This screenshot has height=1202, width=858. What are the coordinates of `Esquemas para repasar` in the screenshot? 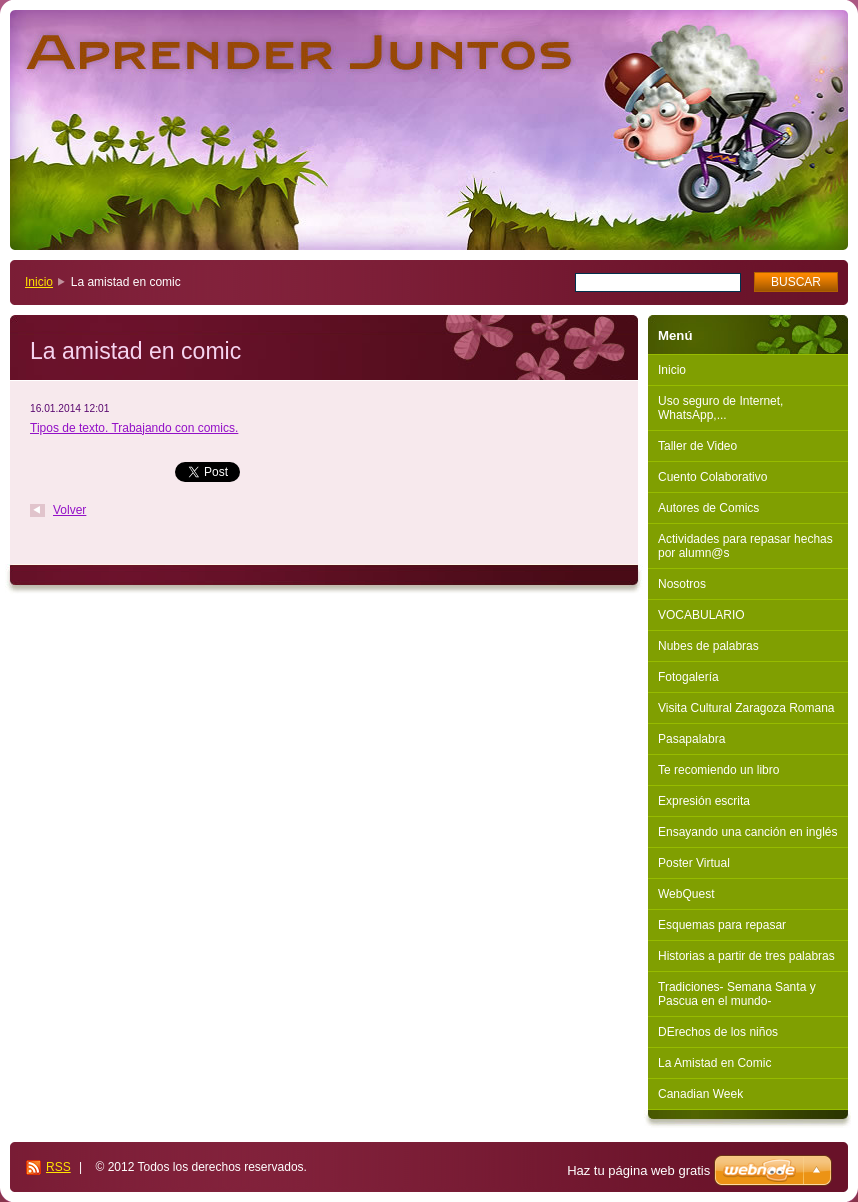 It's located at (722, 925).